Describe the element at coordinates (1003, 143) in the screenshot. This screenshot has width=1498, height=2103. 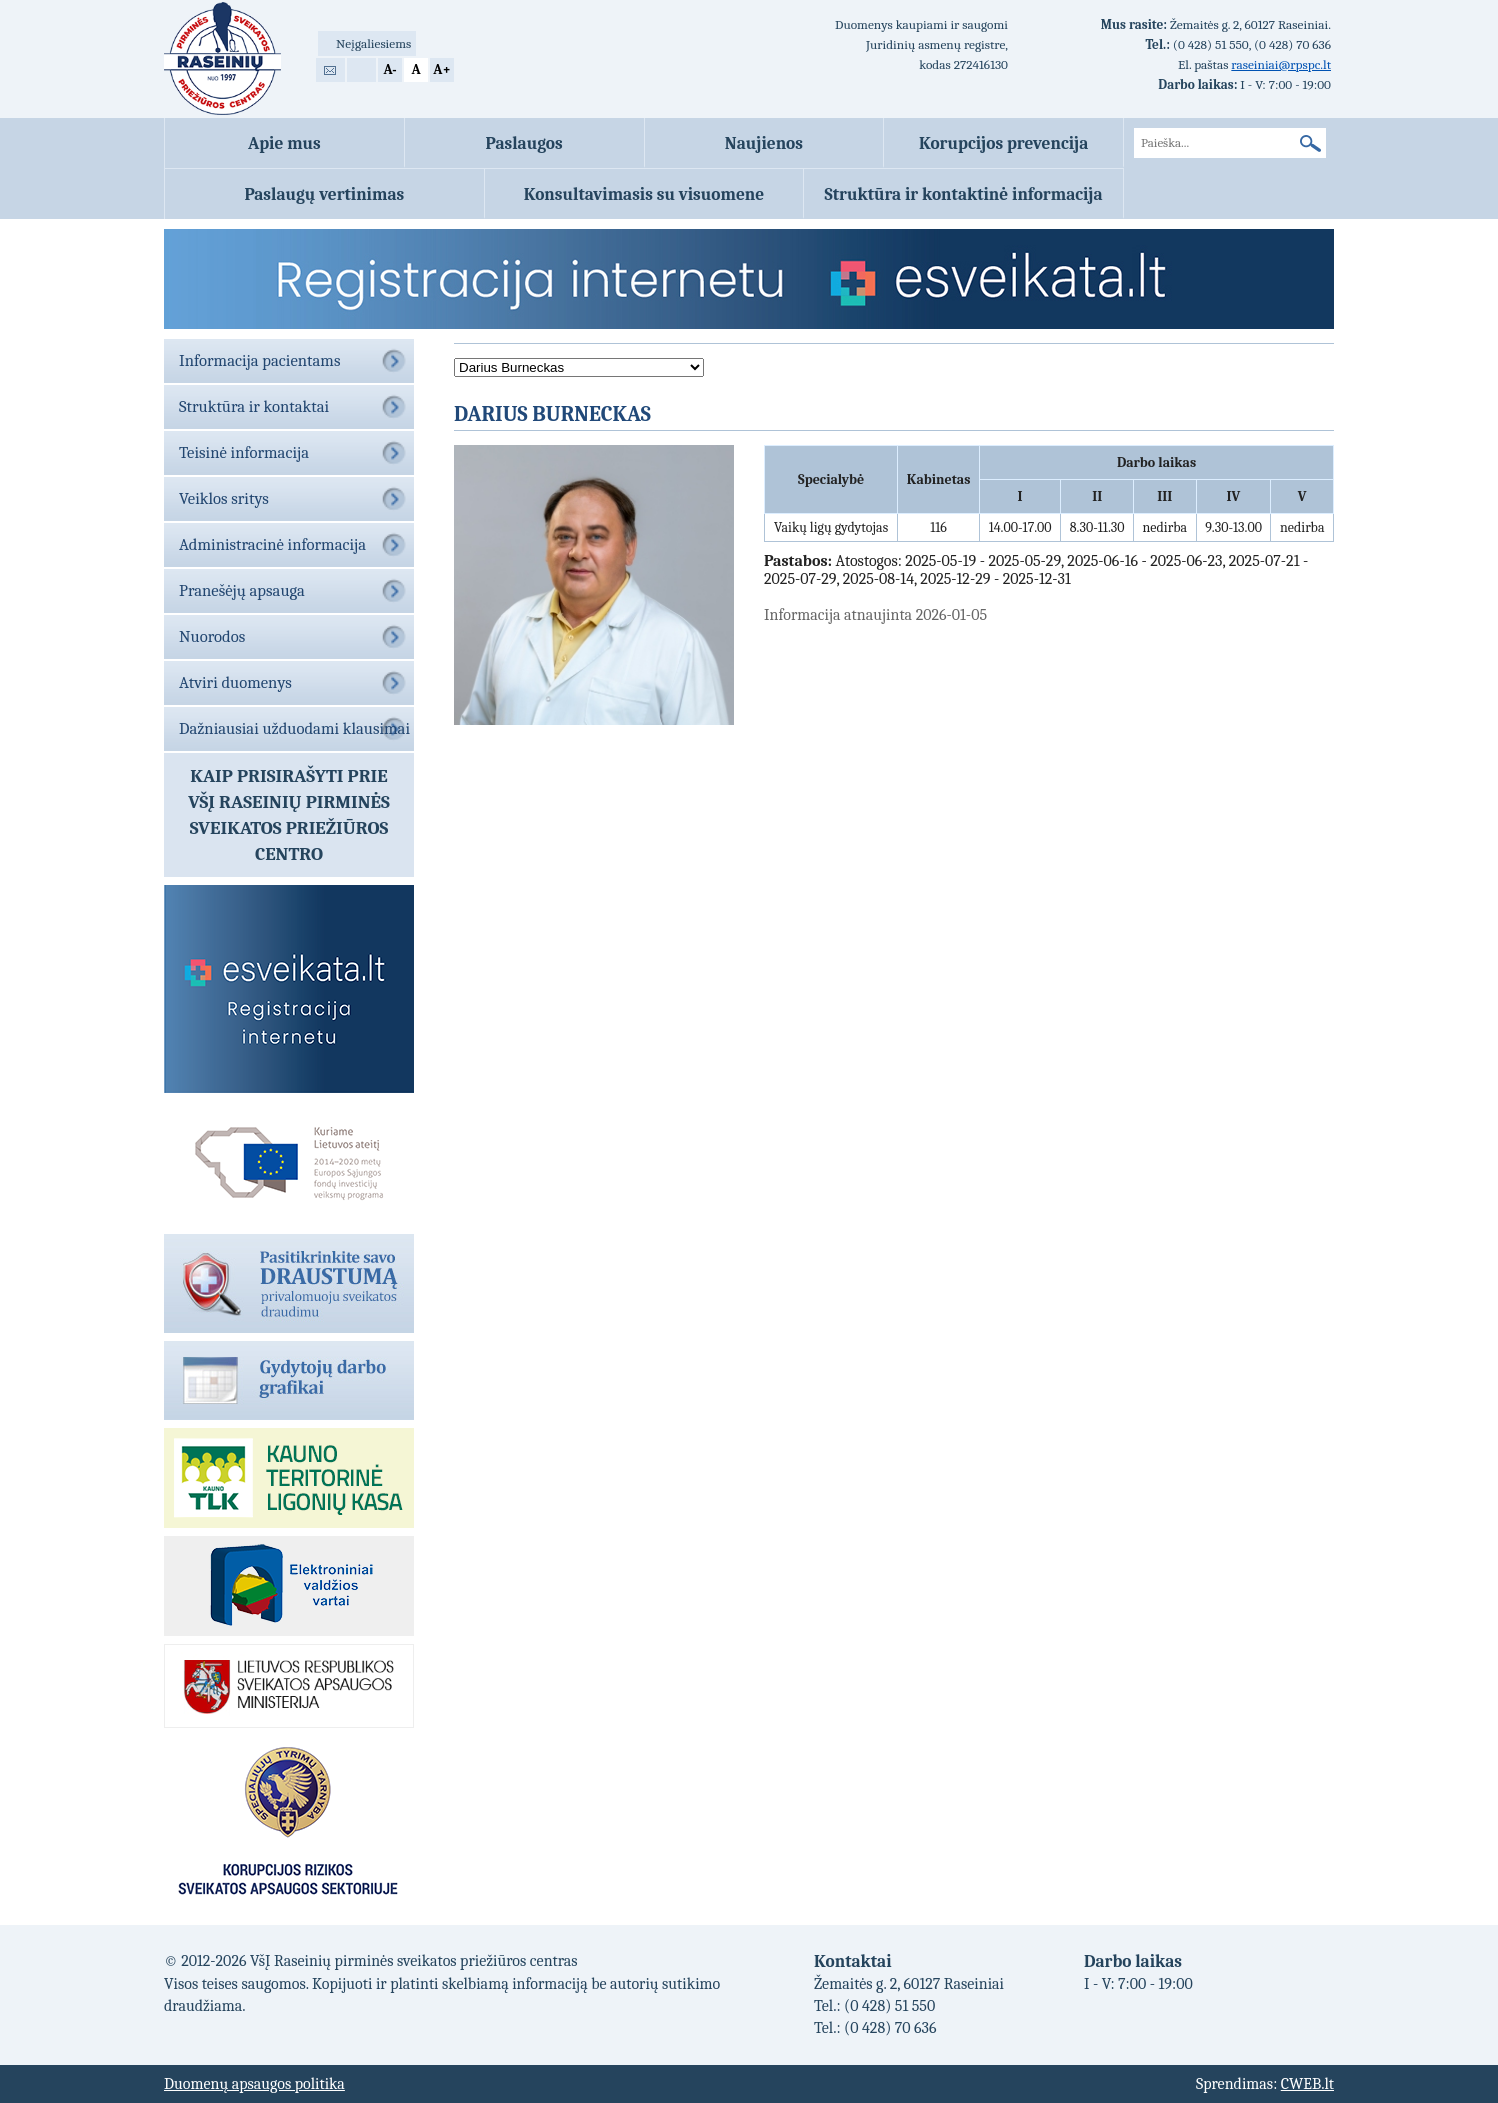
I see `Korupcijos prevencija` at that location.